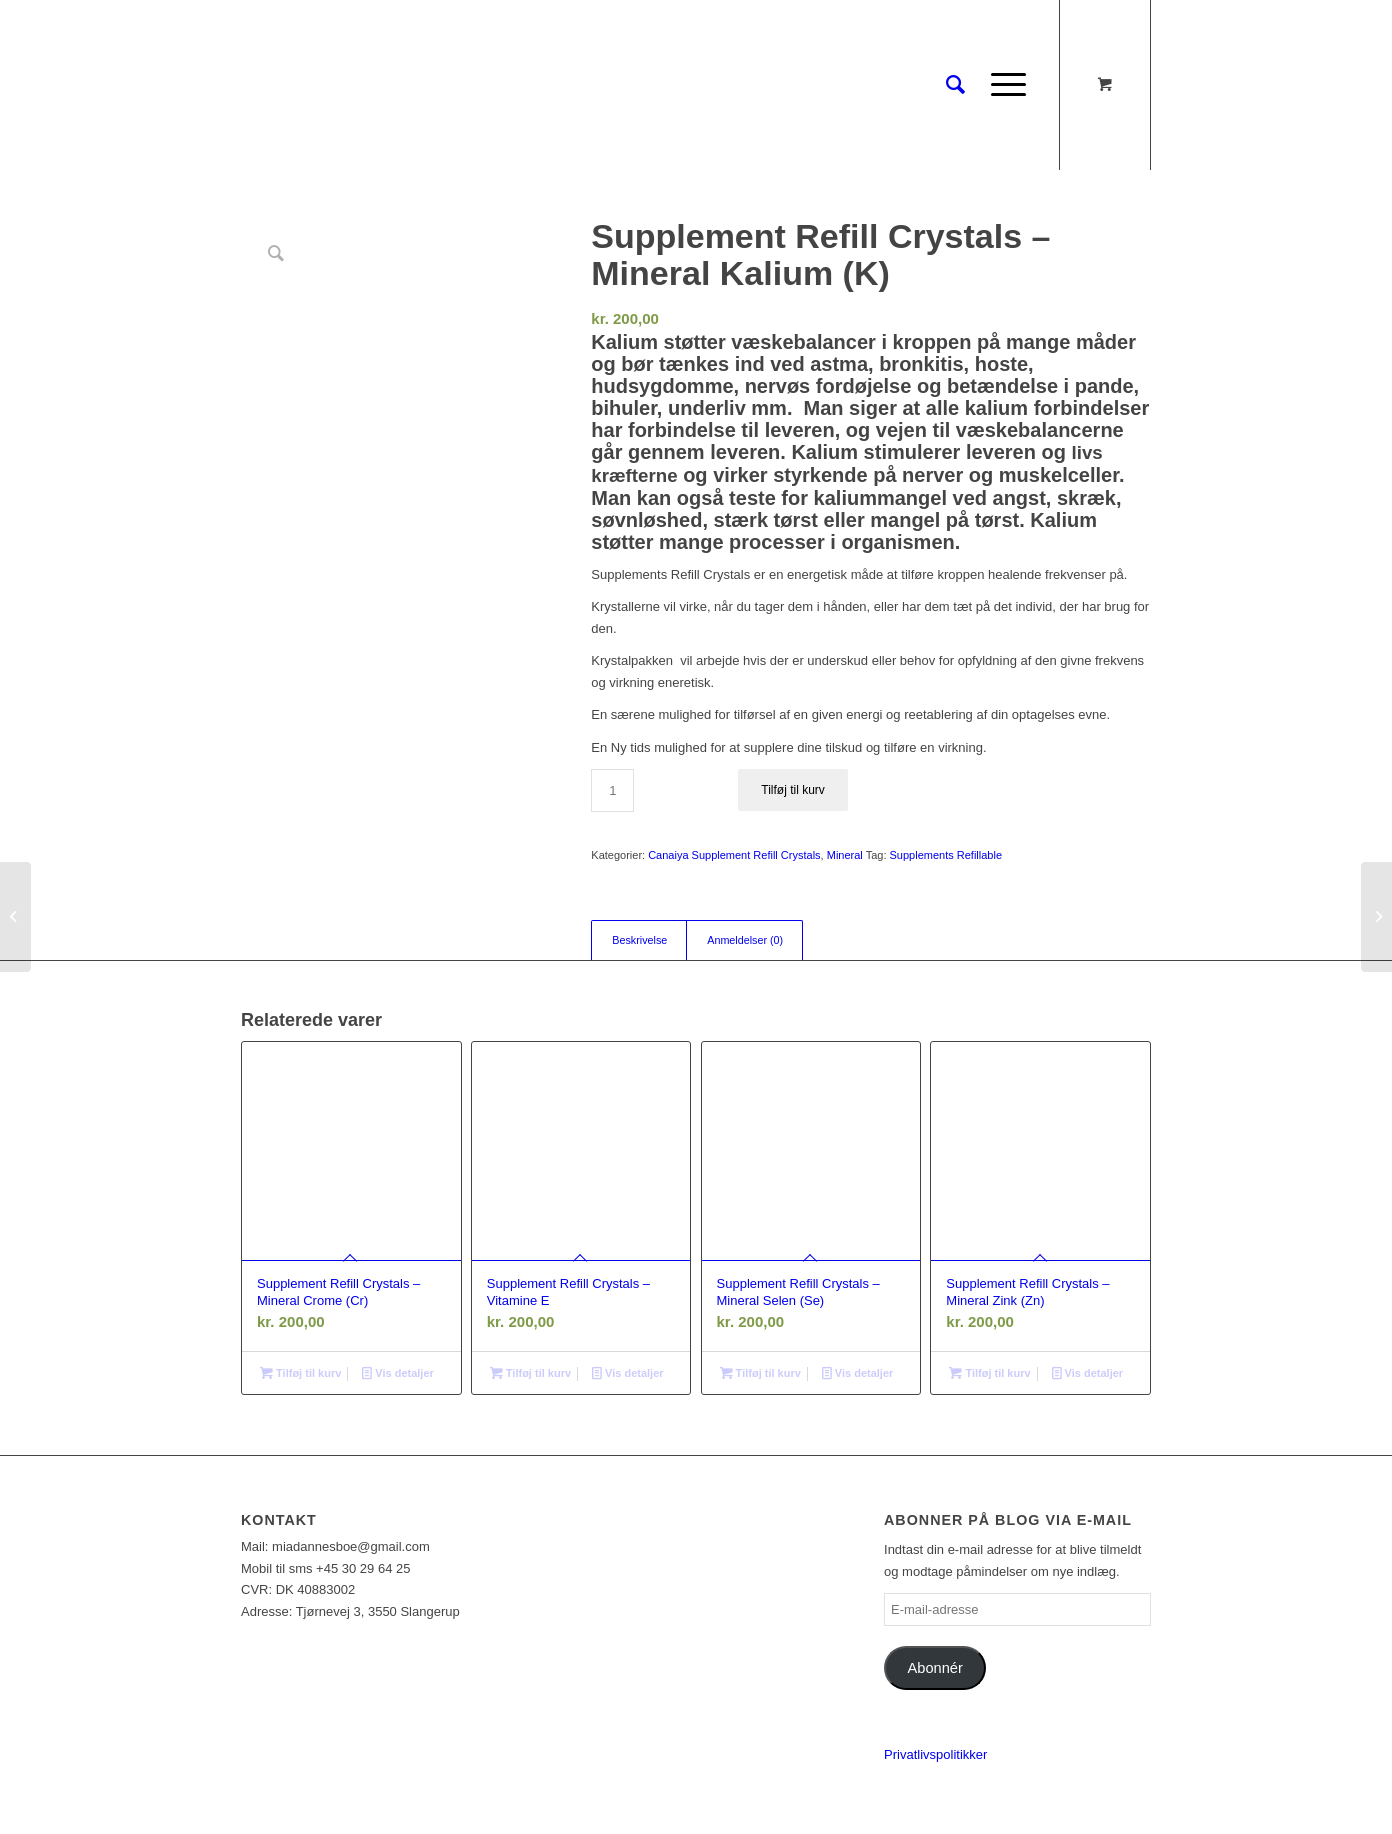  I want to click on Tilføj til kurv [Læg i kurv: “Supplement Refill Crystals - Mineral Selen (Se)”], so click(760, 1373).